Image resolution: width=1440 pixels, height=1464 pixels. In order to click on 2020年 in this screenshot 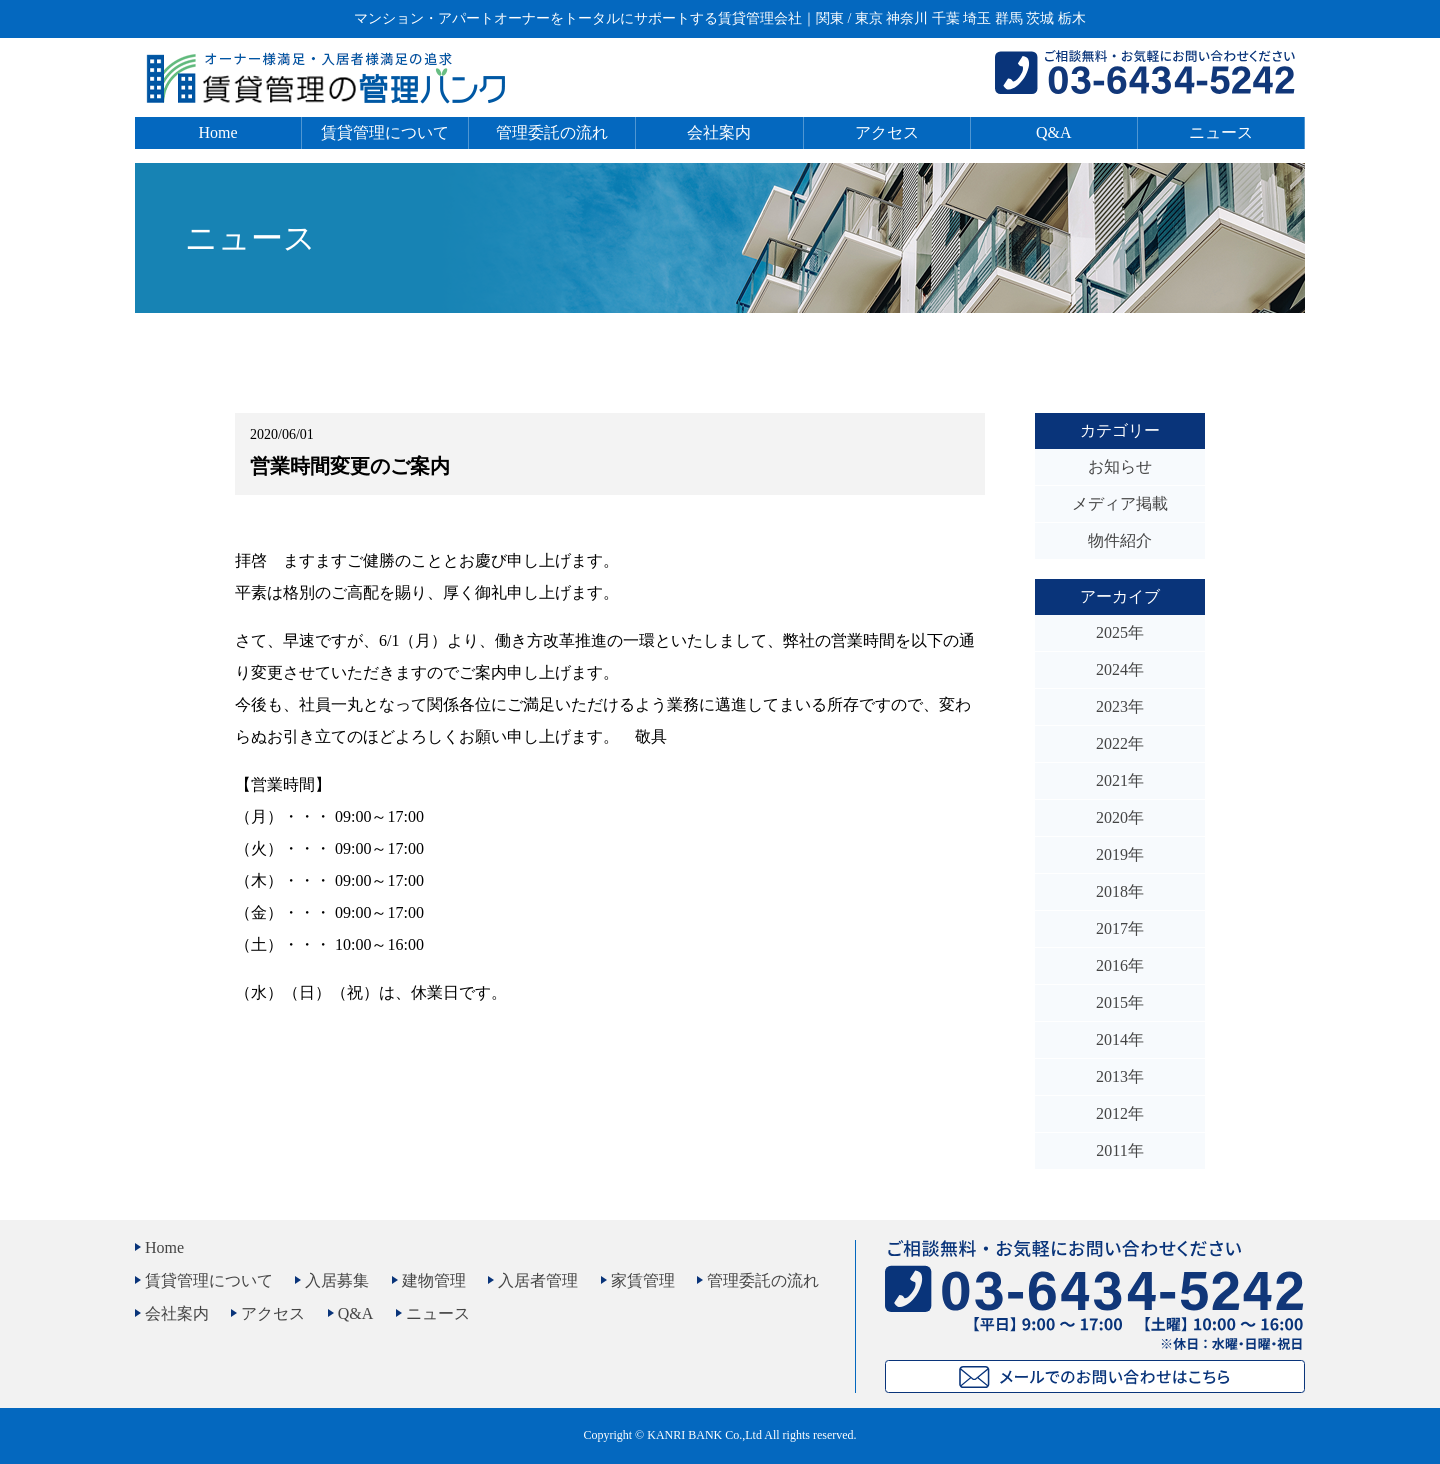, I will do `click(1120, 817)`.